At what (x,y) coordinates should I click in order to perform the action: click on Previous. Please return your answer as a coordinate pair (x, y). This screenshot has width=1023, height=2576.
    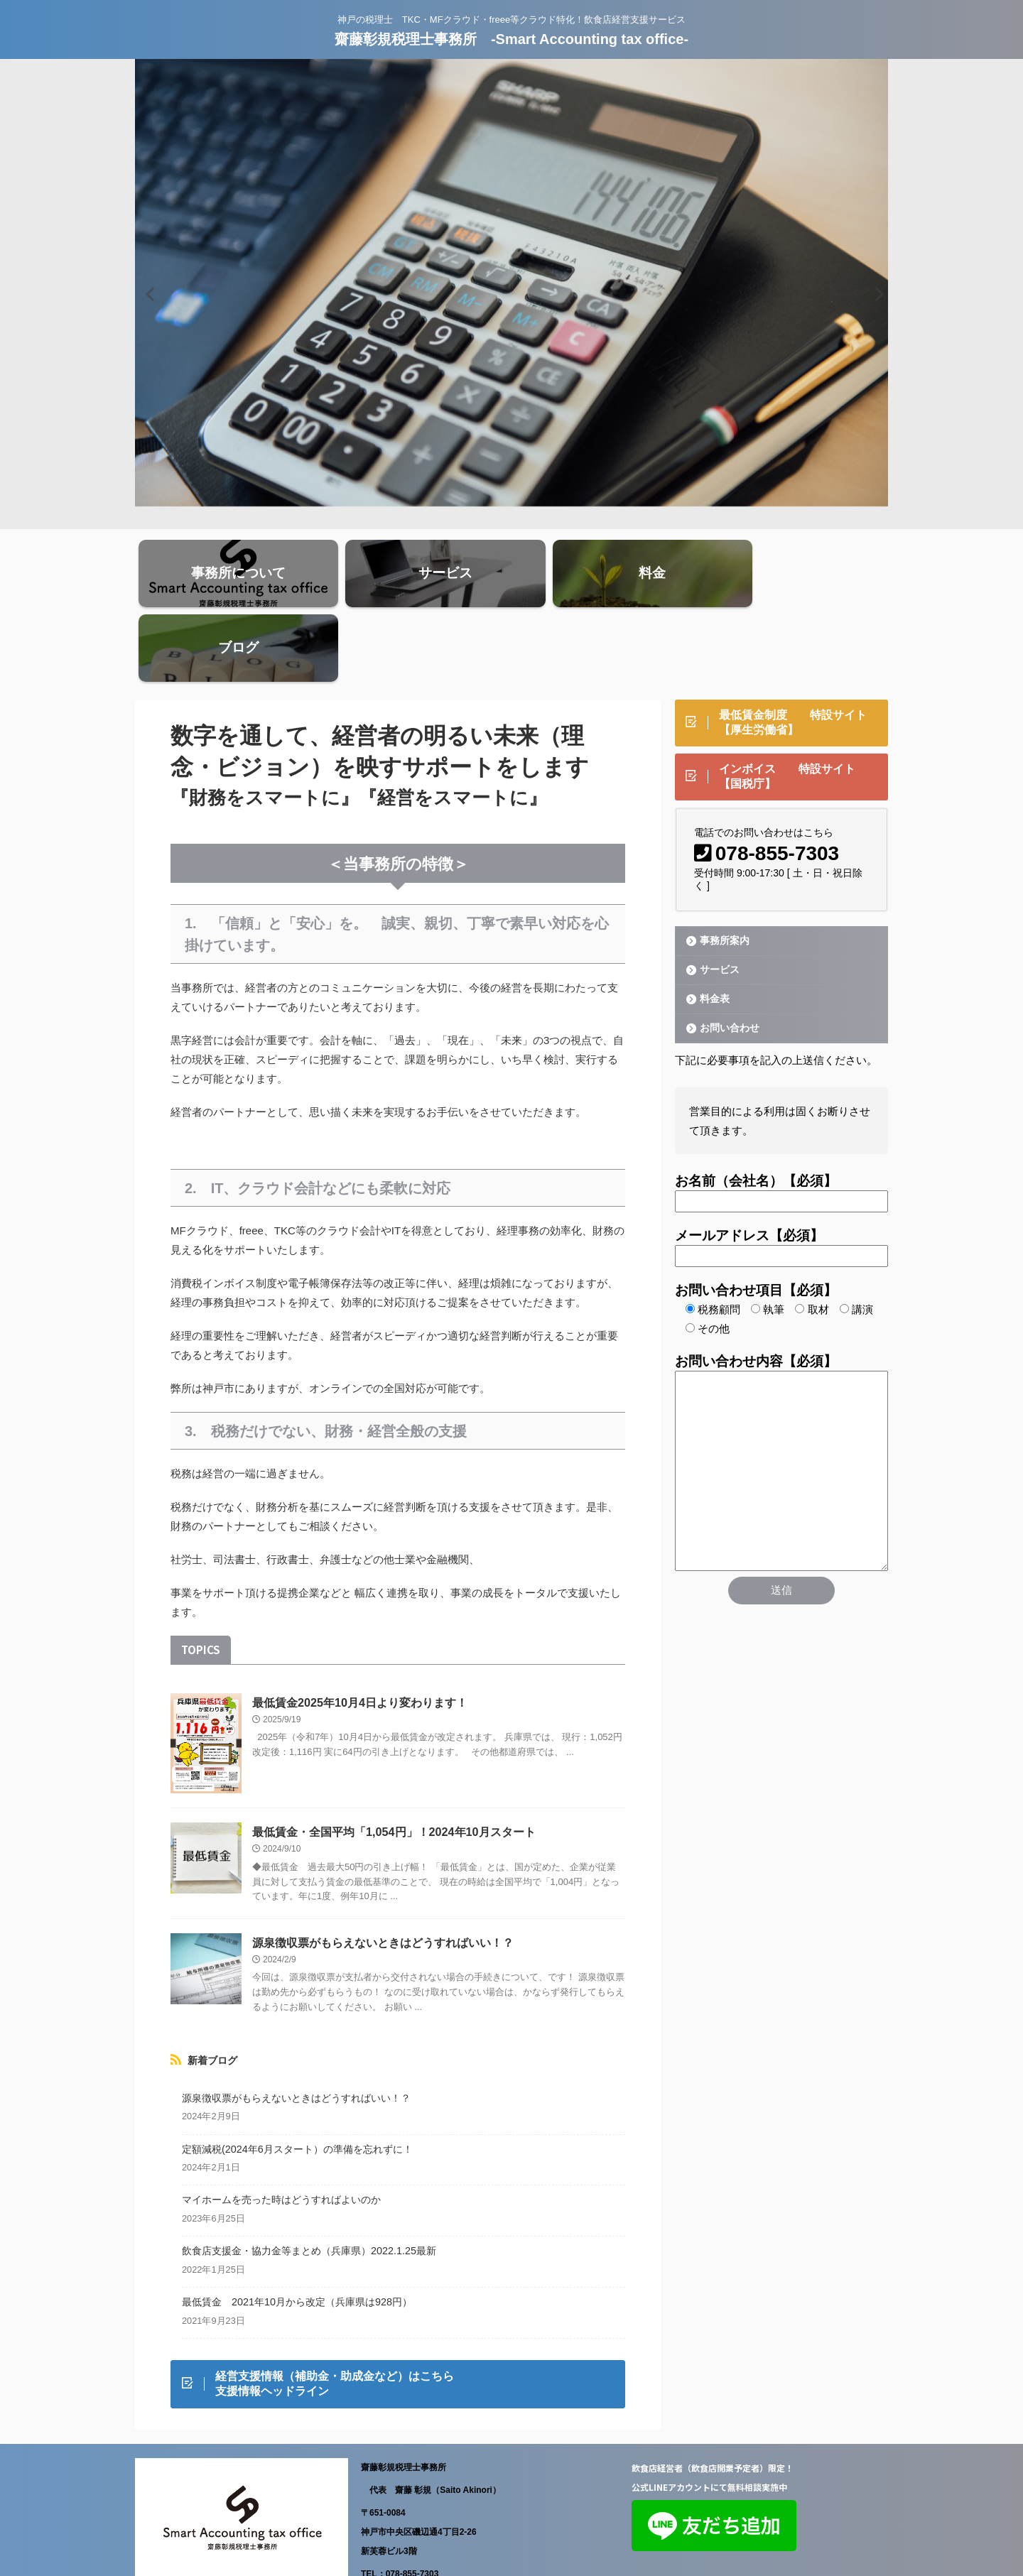
    Looking at the image, I should click on (148, 294).